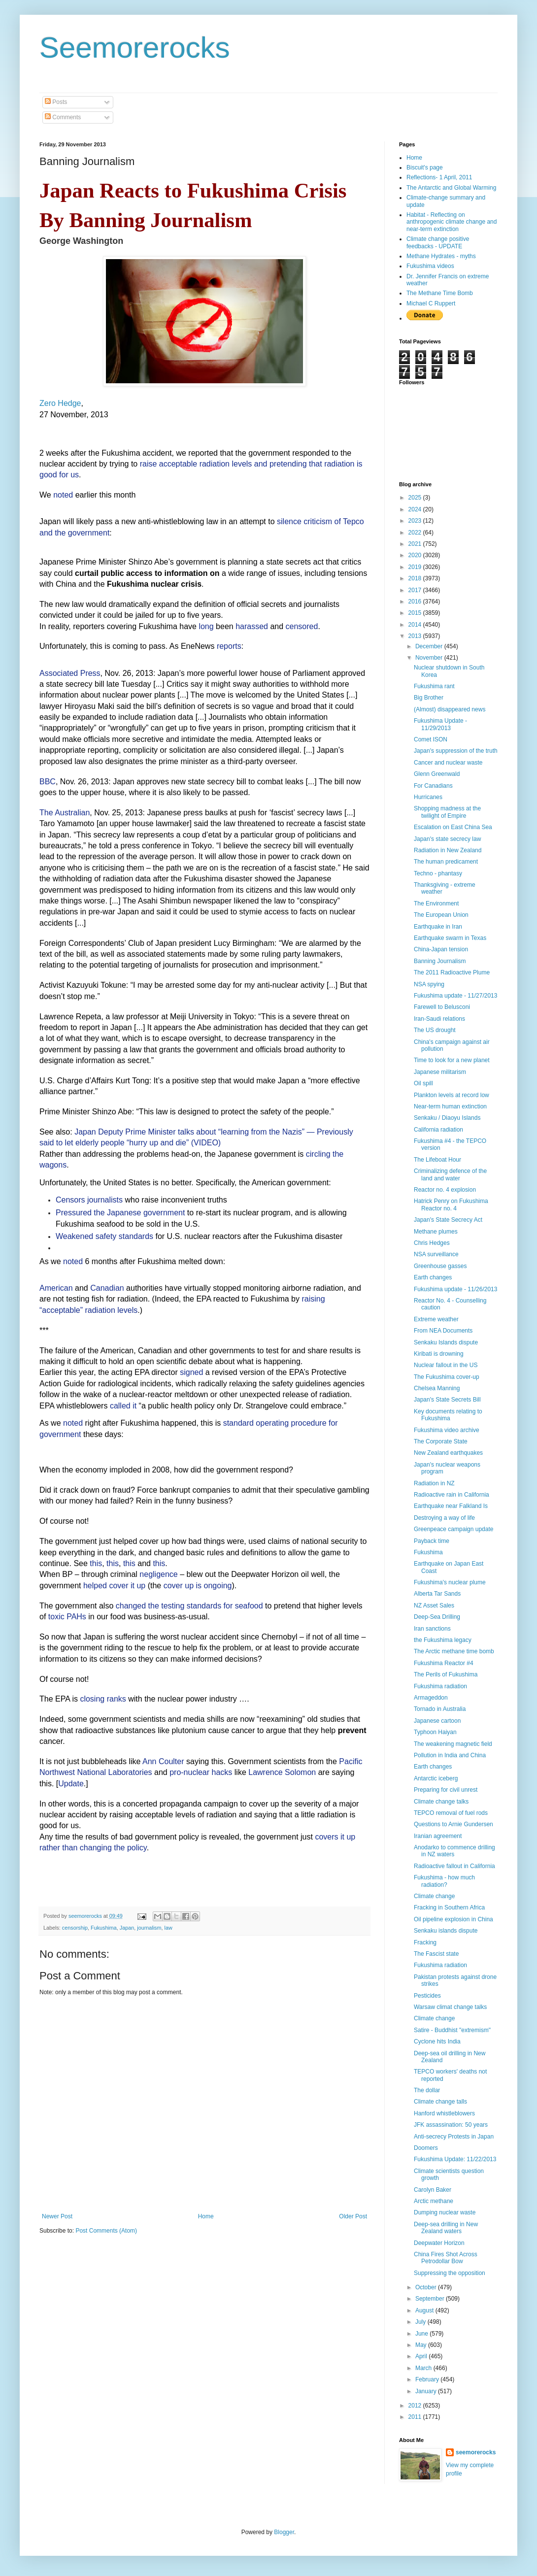  I want to click on Iran sanctions, so click(432, 1628).